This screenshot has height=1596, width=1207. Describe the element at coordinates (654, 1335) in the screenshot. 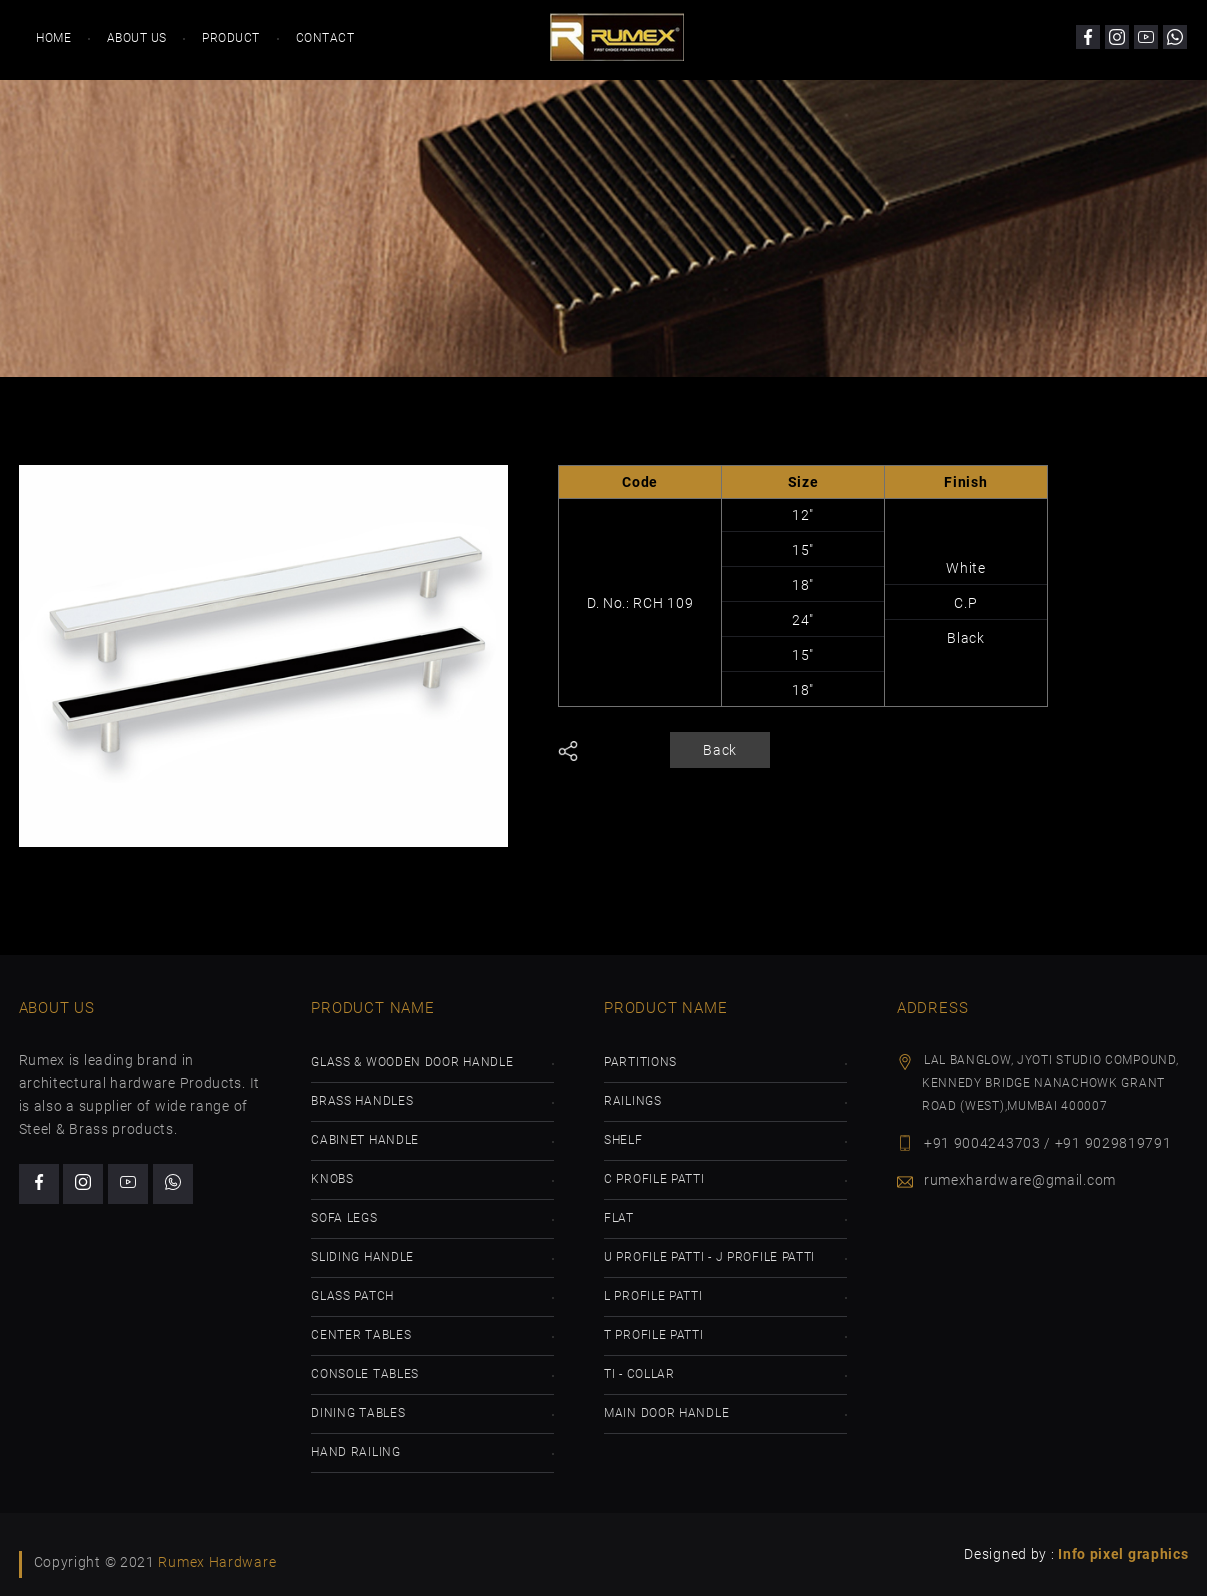

I see `T Profile Patti` at that location.